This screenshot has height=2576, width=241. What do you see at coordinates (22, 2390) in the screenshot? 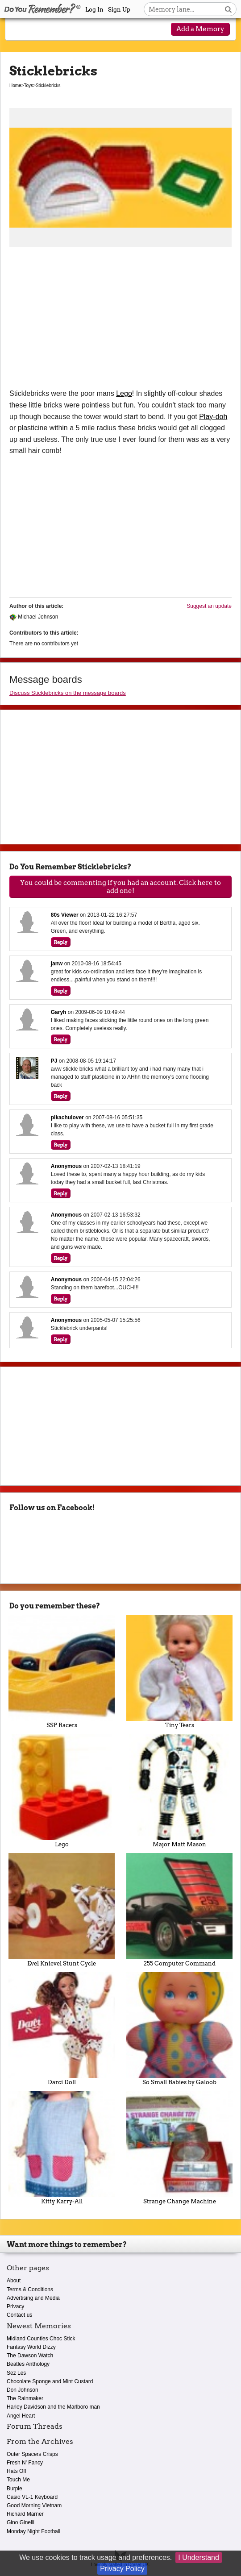
I see `Don Johnson` at bounding box center [22, 2390].